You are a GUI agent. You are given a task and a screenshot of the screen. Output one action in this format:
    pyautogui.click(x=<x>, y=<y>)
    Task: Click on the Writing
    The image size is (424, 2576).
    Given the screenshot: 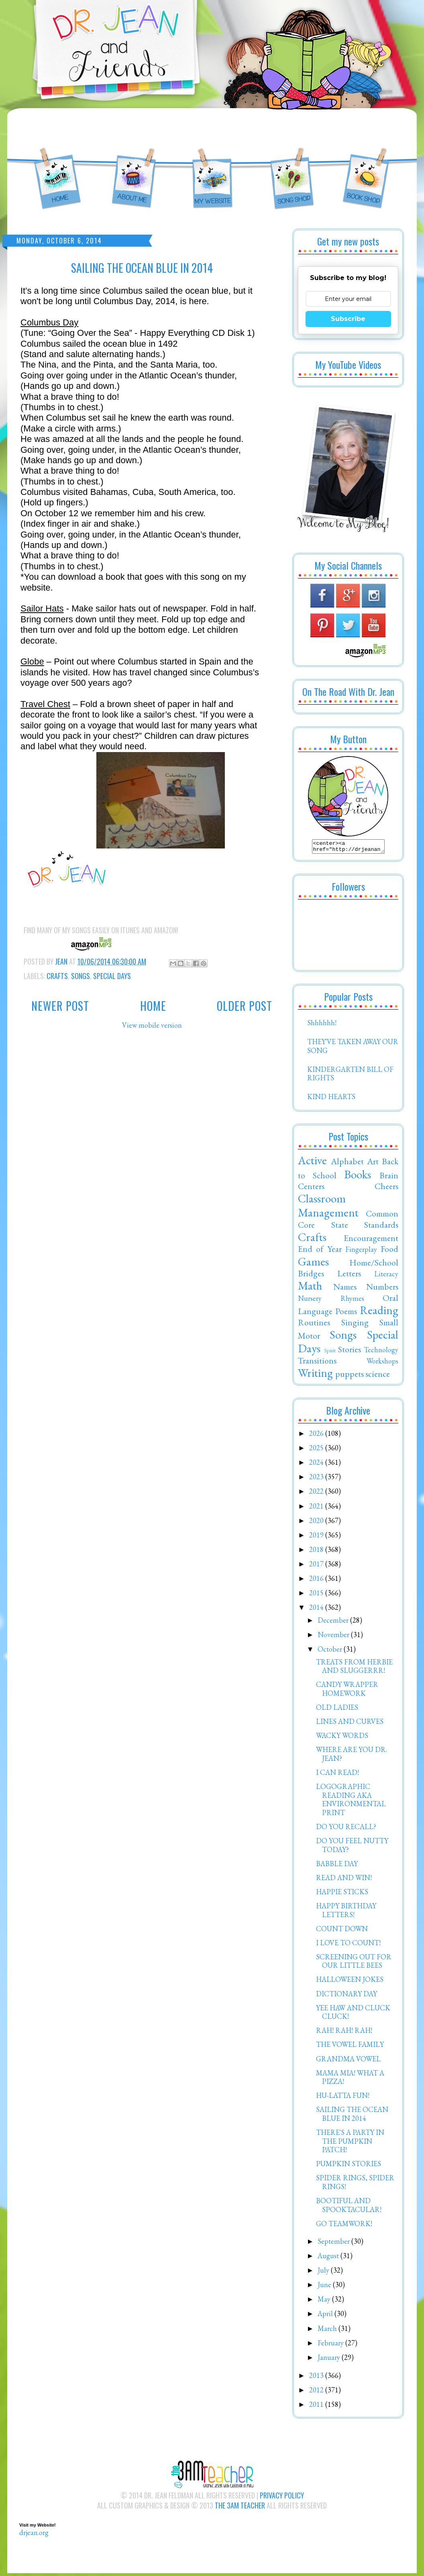 What is the action you would take?
    pyautogui.click(x=315, y=1375)
    